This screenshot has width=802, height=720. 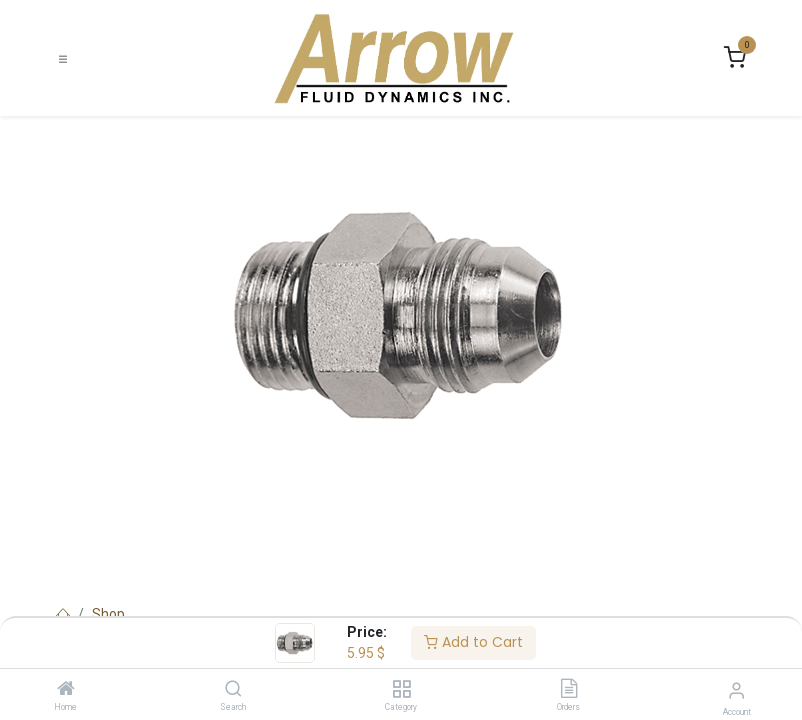 What do you see at coordinates (736, 690) in the screenshot?
I see `[Account Info]` at bounding box center [736, 690].